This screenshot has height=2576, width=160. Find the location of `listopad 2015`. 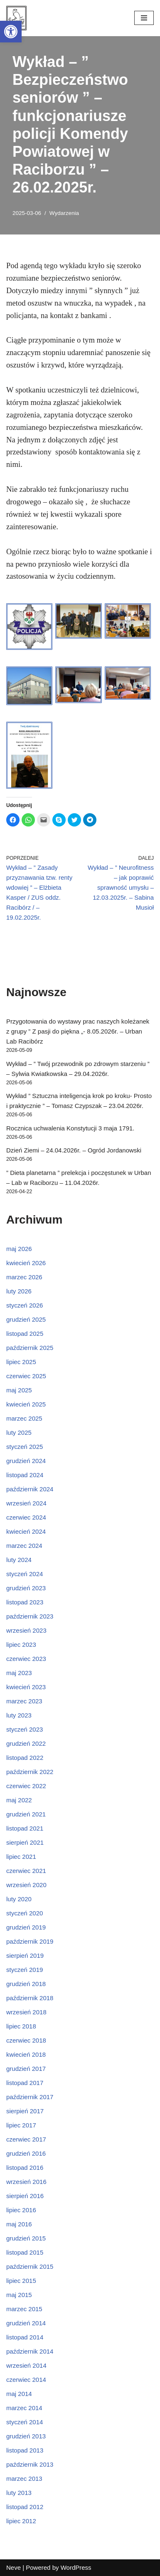

listopad 2015 is located at coordinates (24, 2252).